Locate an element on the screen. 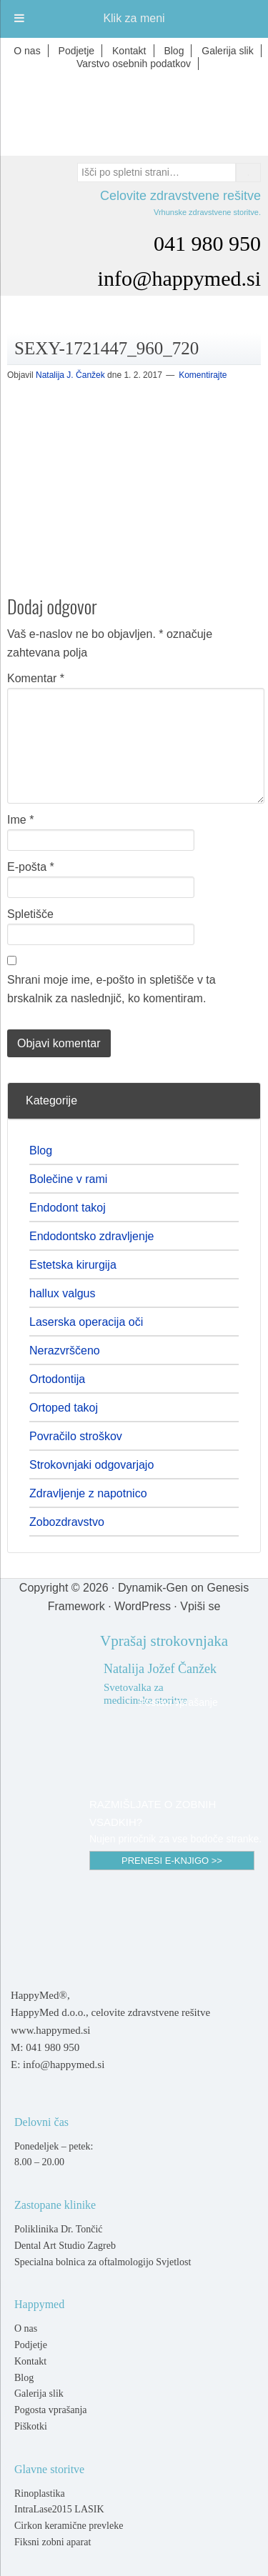 The image size is (268, 2576). Specialna bolnica za oftalmologijo Svjetlost is located at coordinates (102, 2262).